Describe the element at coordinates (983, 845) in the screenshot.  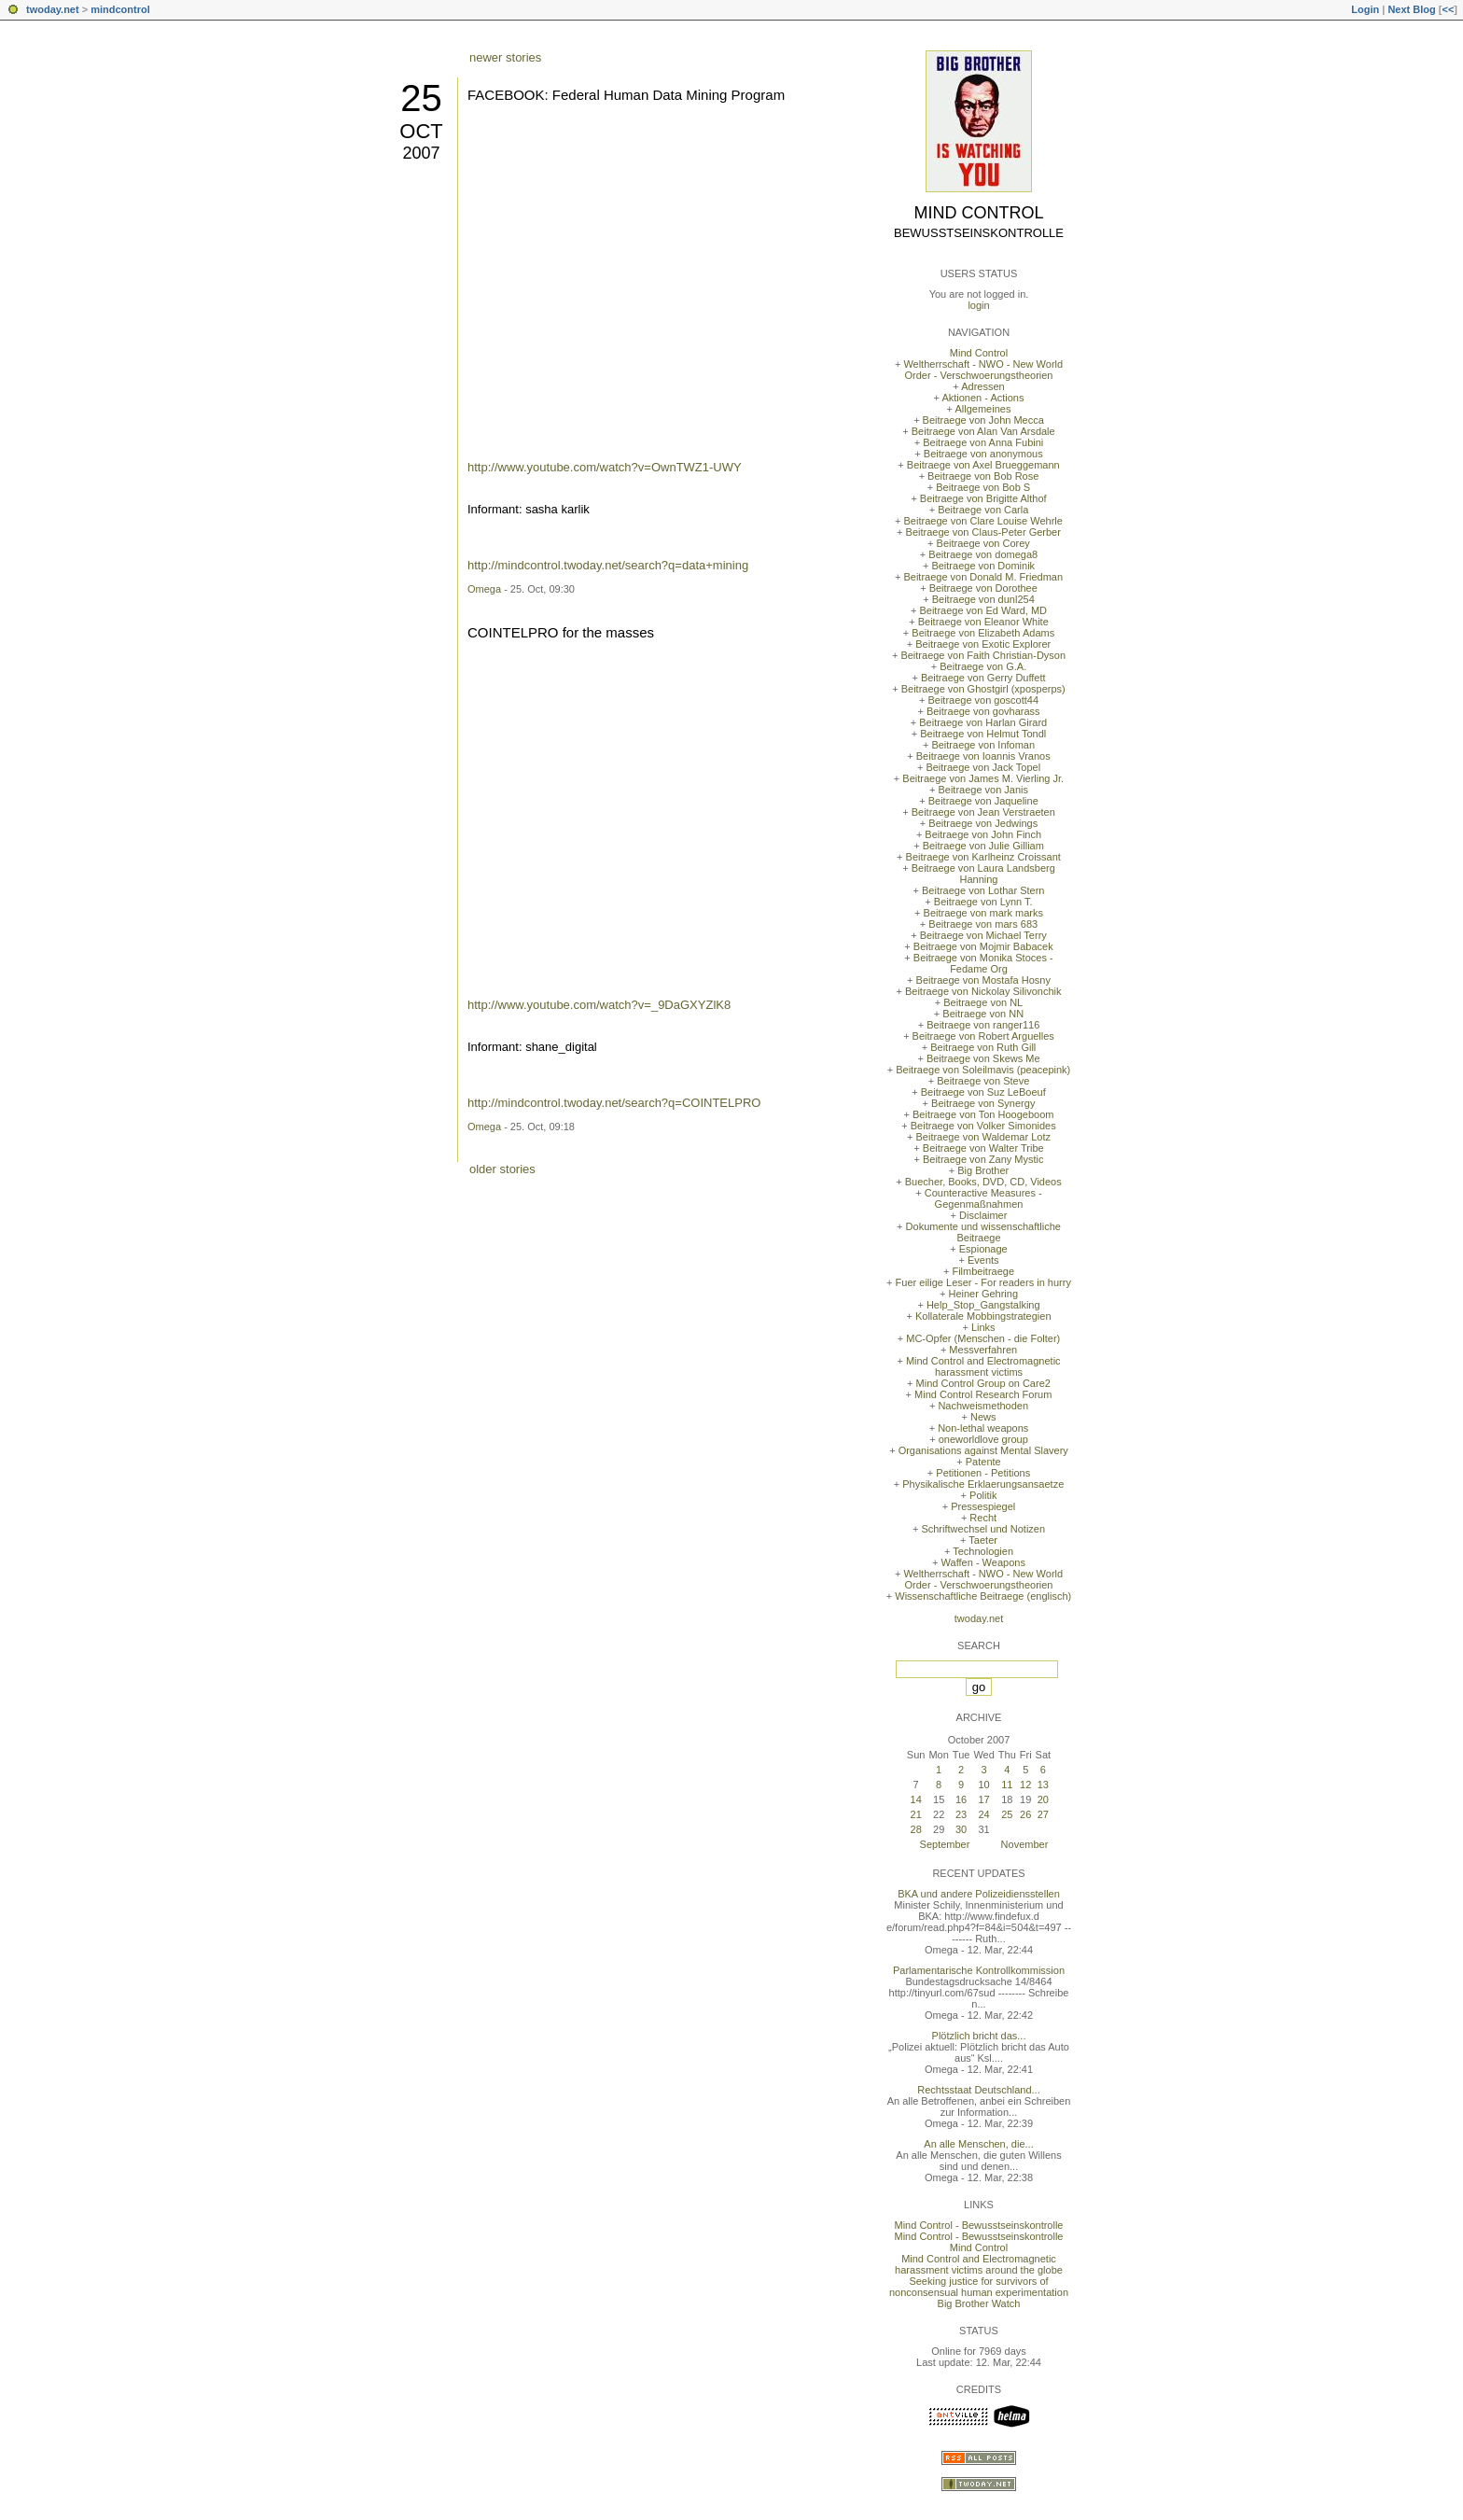
I see `Beitraege von Julie Gilliam` at that location.